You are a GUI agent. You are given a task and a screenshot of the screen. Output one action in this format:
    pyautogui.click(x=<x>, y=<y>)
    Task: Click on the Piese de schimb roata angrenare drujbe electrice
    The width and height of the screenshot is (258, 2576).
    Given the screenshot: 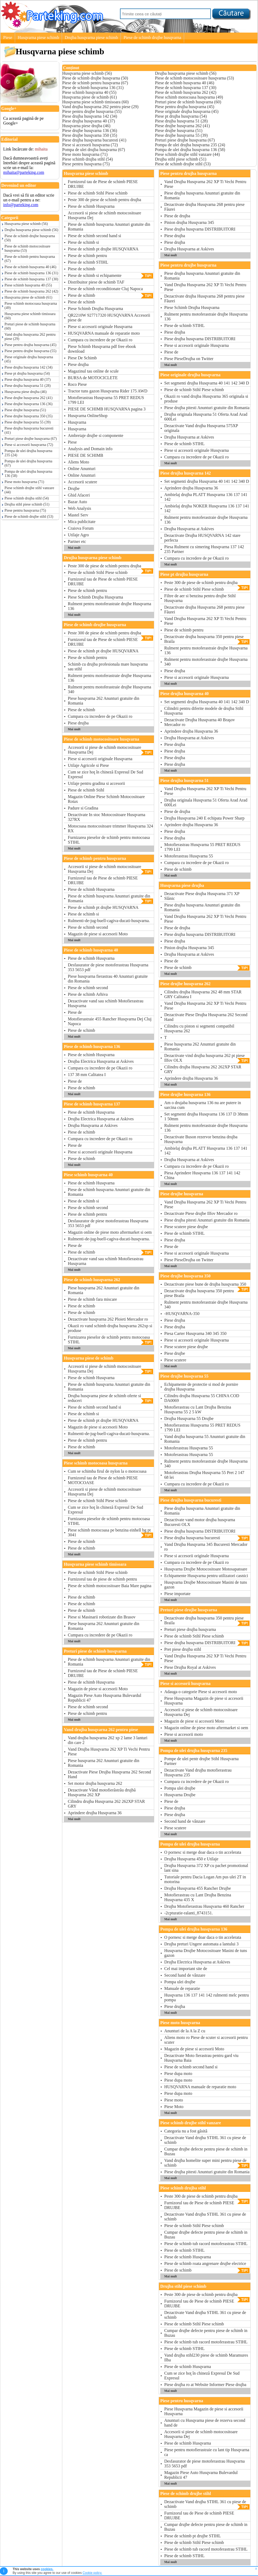 What is the action you would take?
    pyautogui.click(x=205, y=2263)
    